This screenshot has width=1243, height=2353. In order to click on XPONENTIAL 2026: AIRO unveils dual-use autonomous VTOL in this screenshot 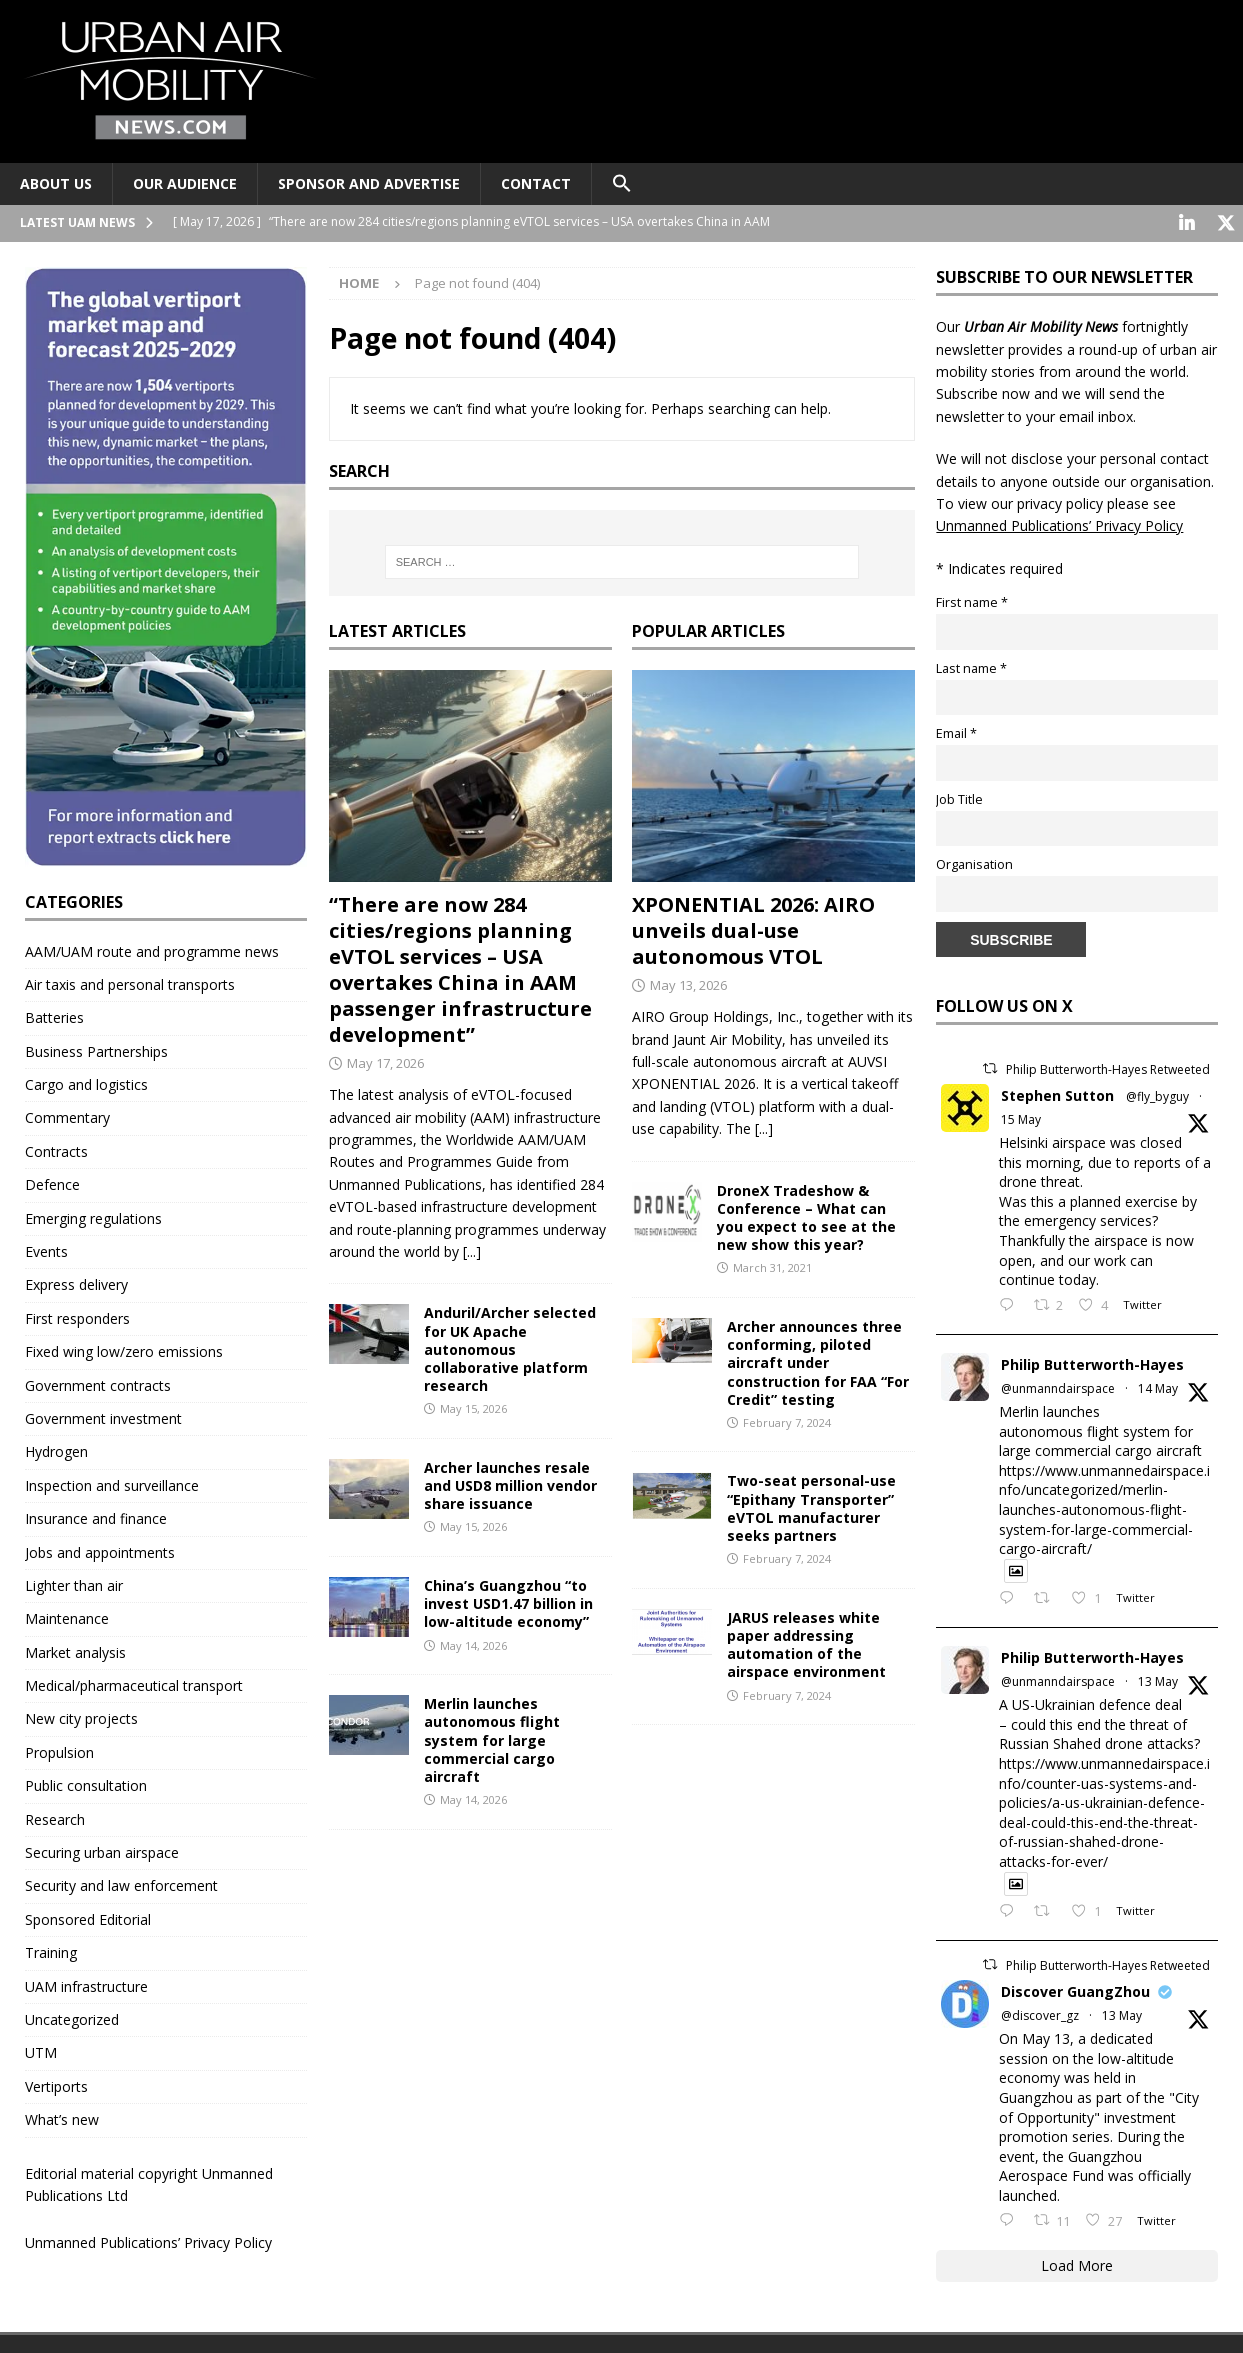, I will do `click(753, 928)`.